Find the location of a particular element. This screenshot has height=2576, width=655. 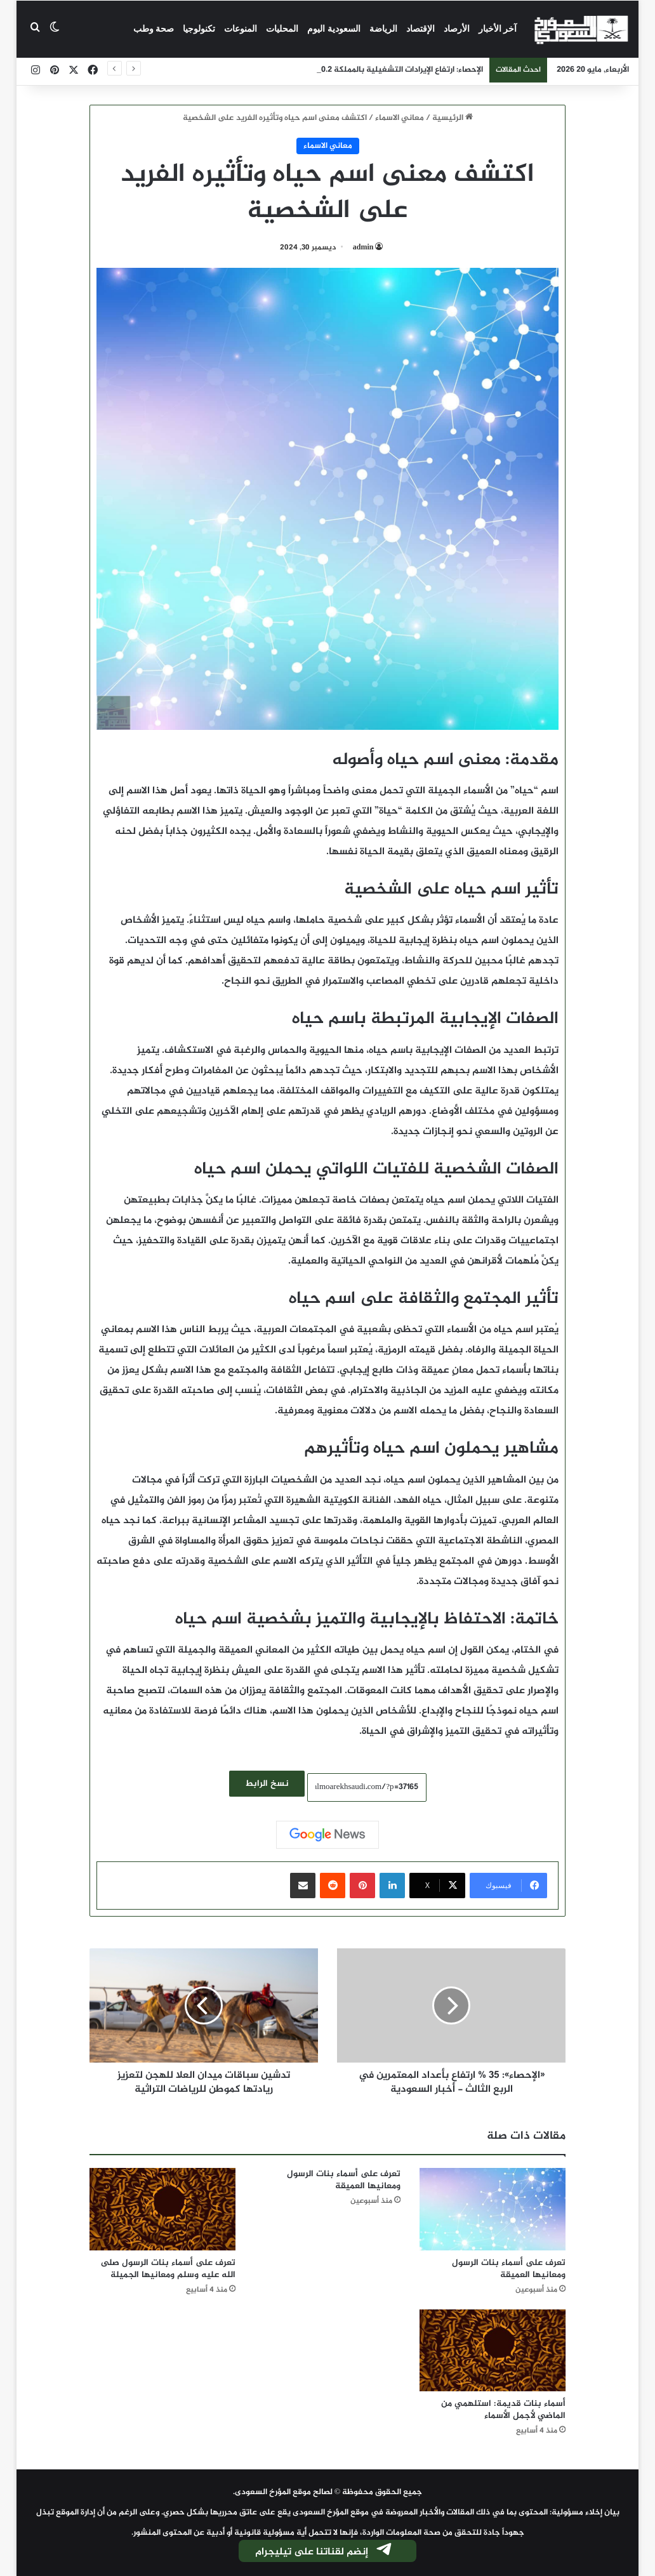

أسماء بنات قديمة: استلهمي من الماضي لأجمل الأسماء is located at coordinates (503, 2409).